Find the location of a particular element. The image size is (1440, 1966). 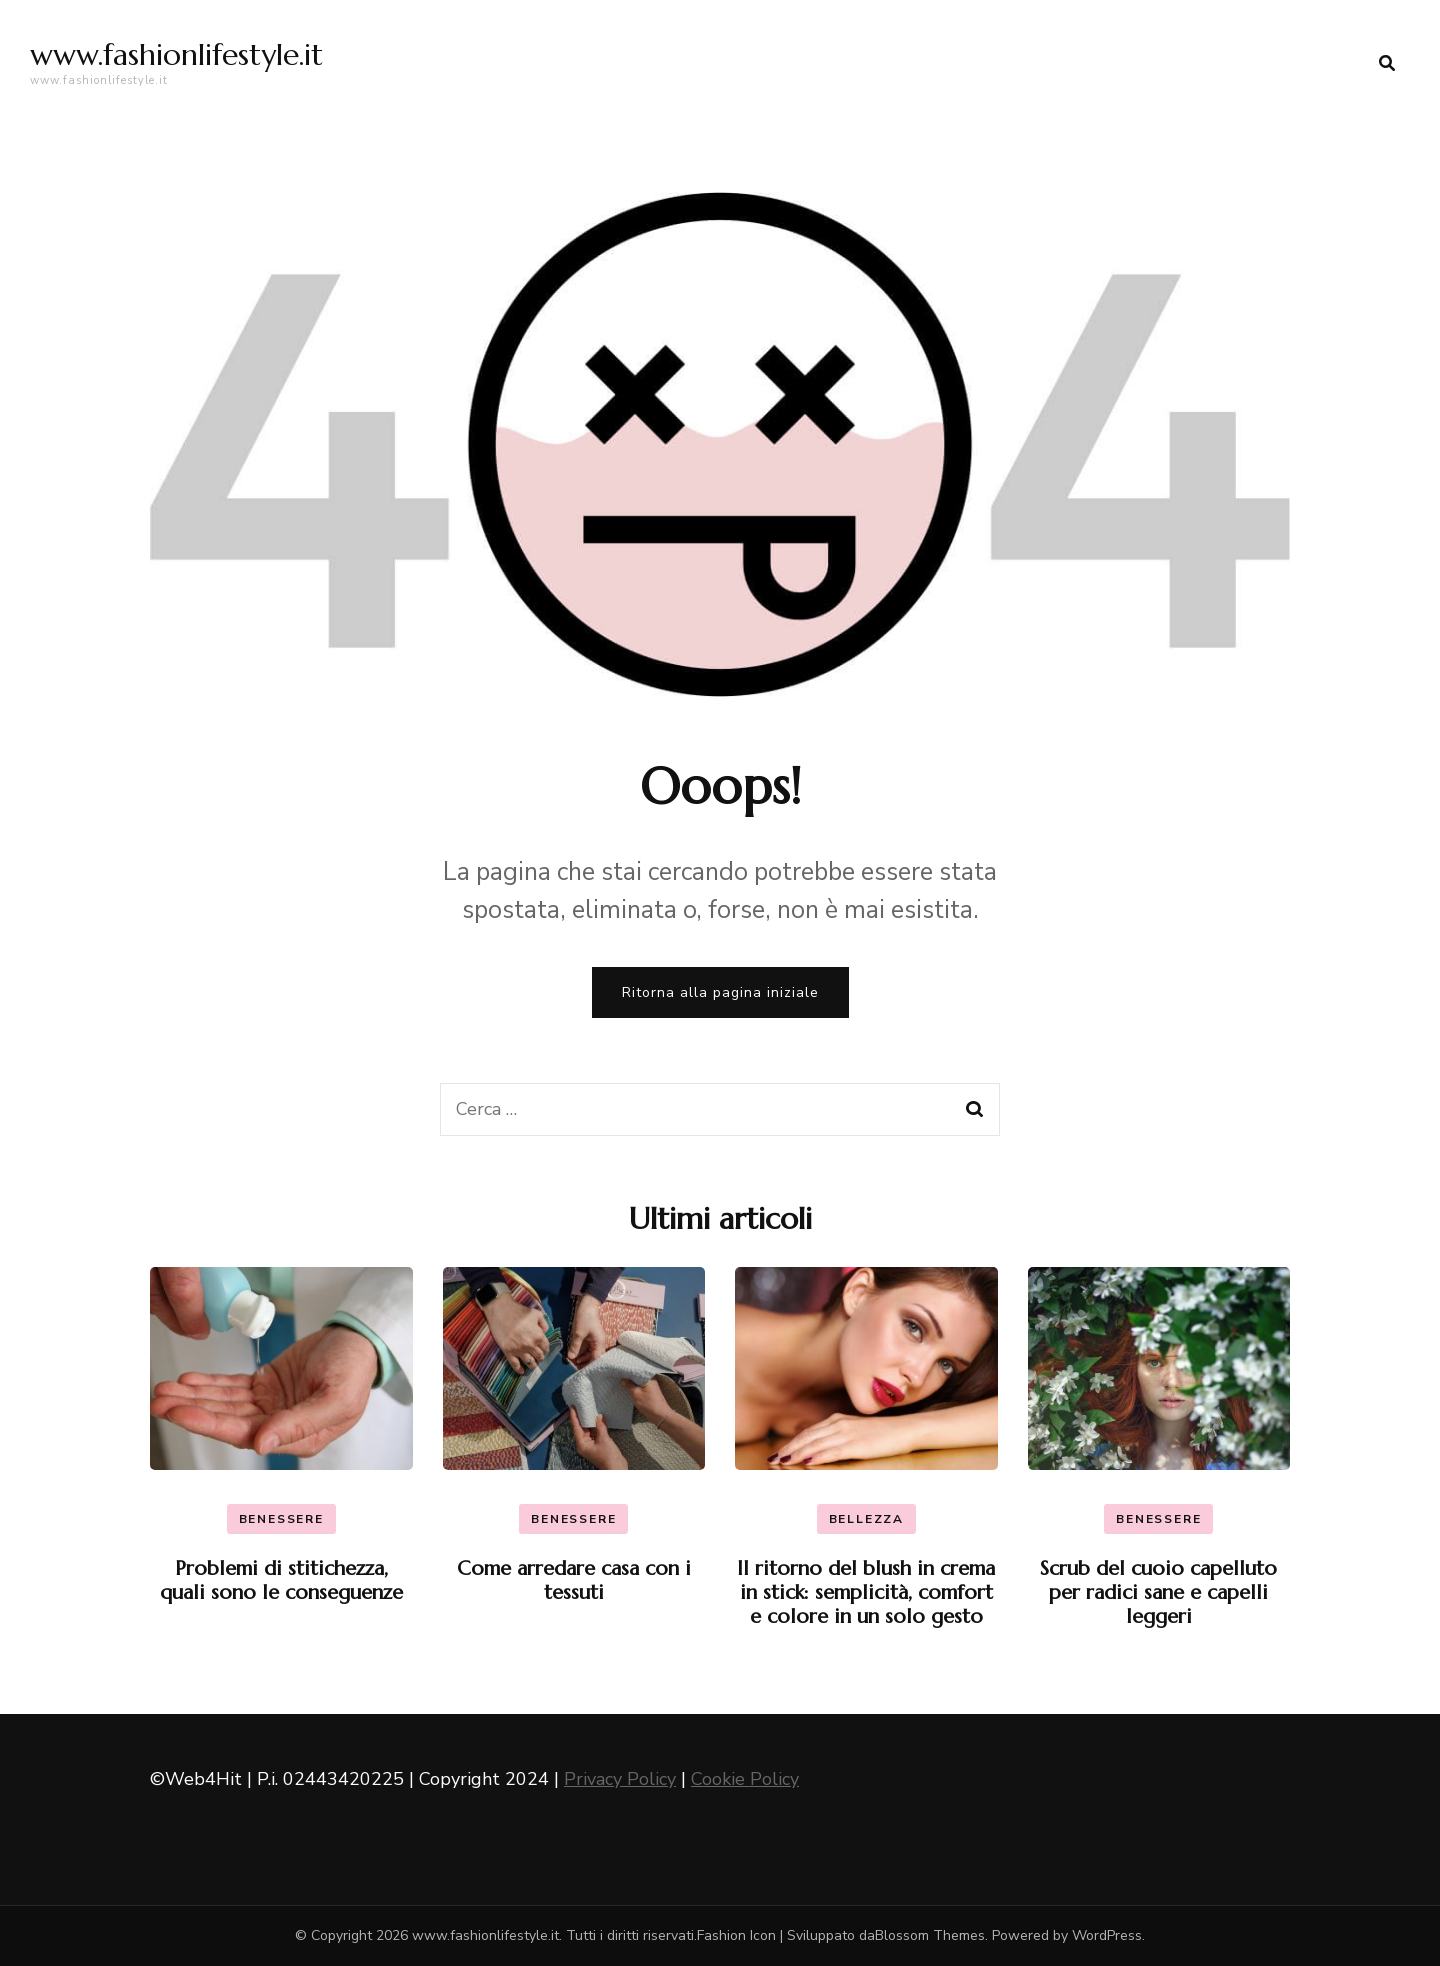

WordPress is located at coordinates (1107, 1935).